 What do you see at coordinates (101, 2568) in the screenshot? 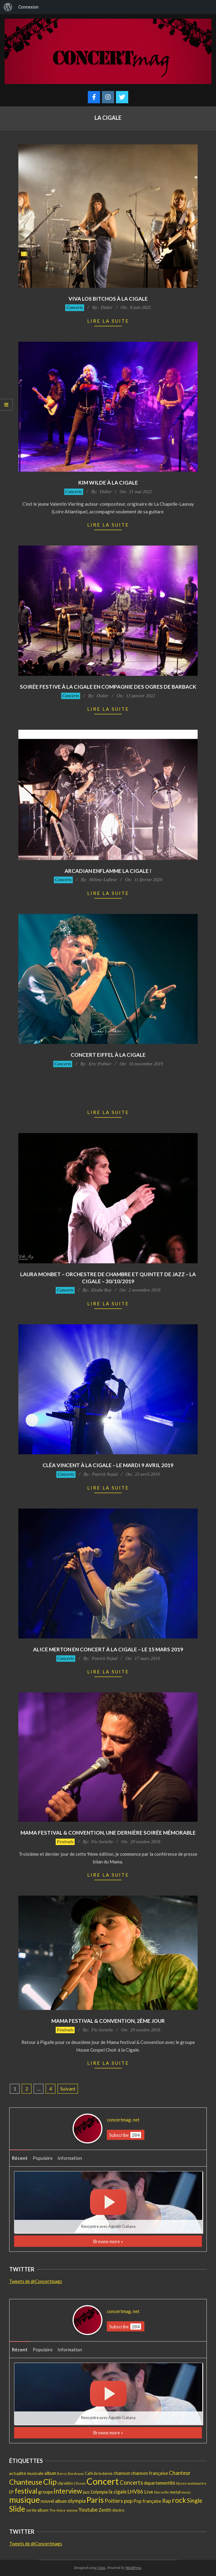
I see `Unos` at bounding box center [101, 2568].